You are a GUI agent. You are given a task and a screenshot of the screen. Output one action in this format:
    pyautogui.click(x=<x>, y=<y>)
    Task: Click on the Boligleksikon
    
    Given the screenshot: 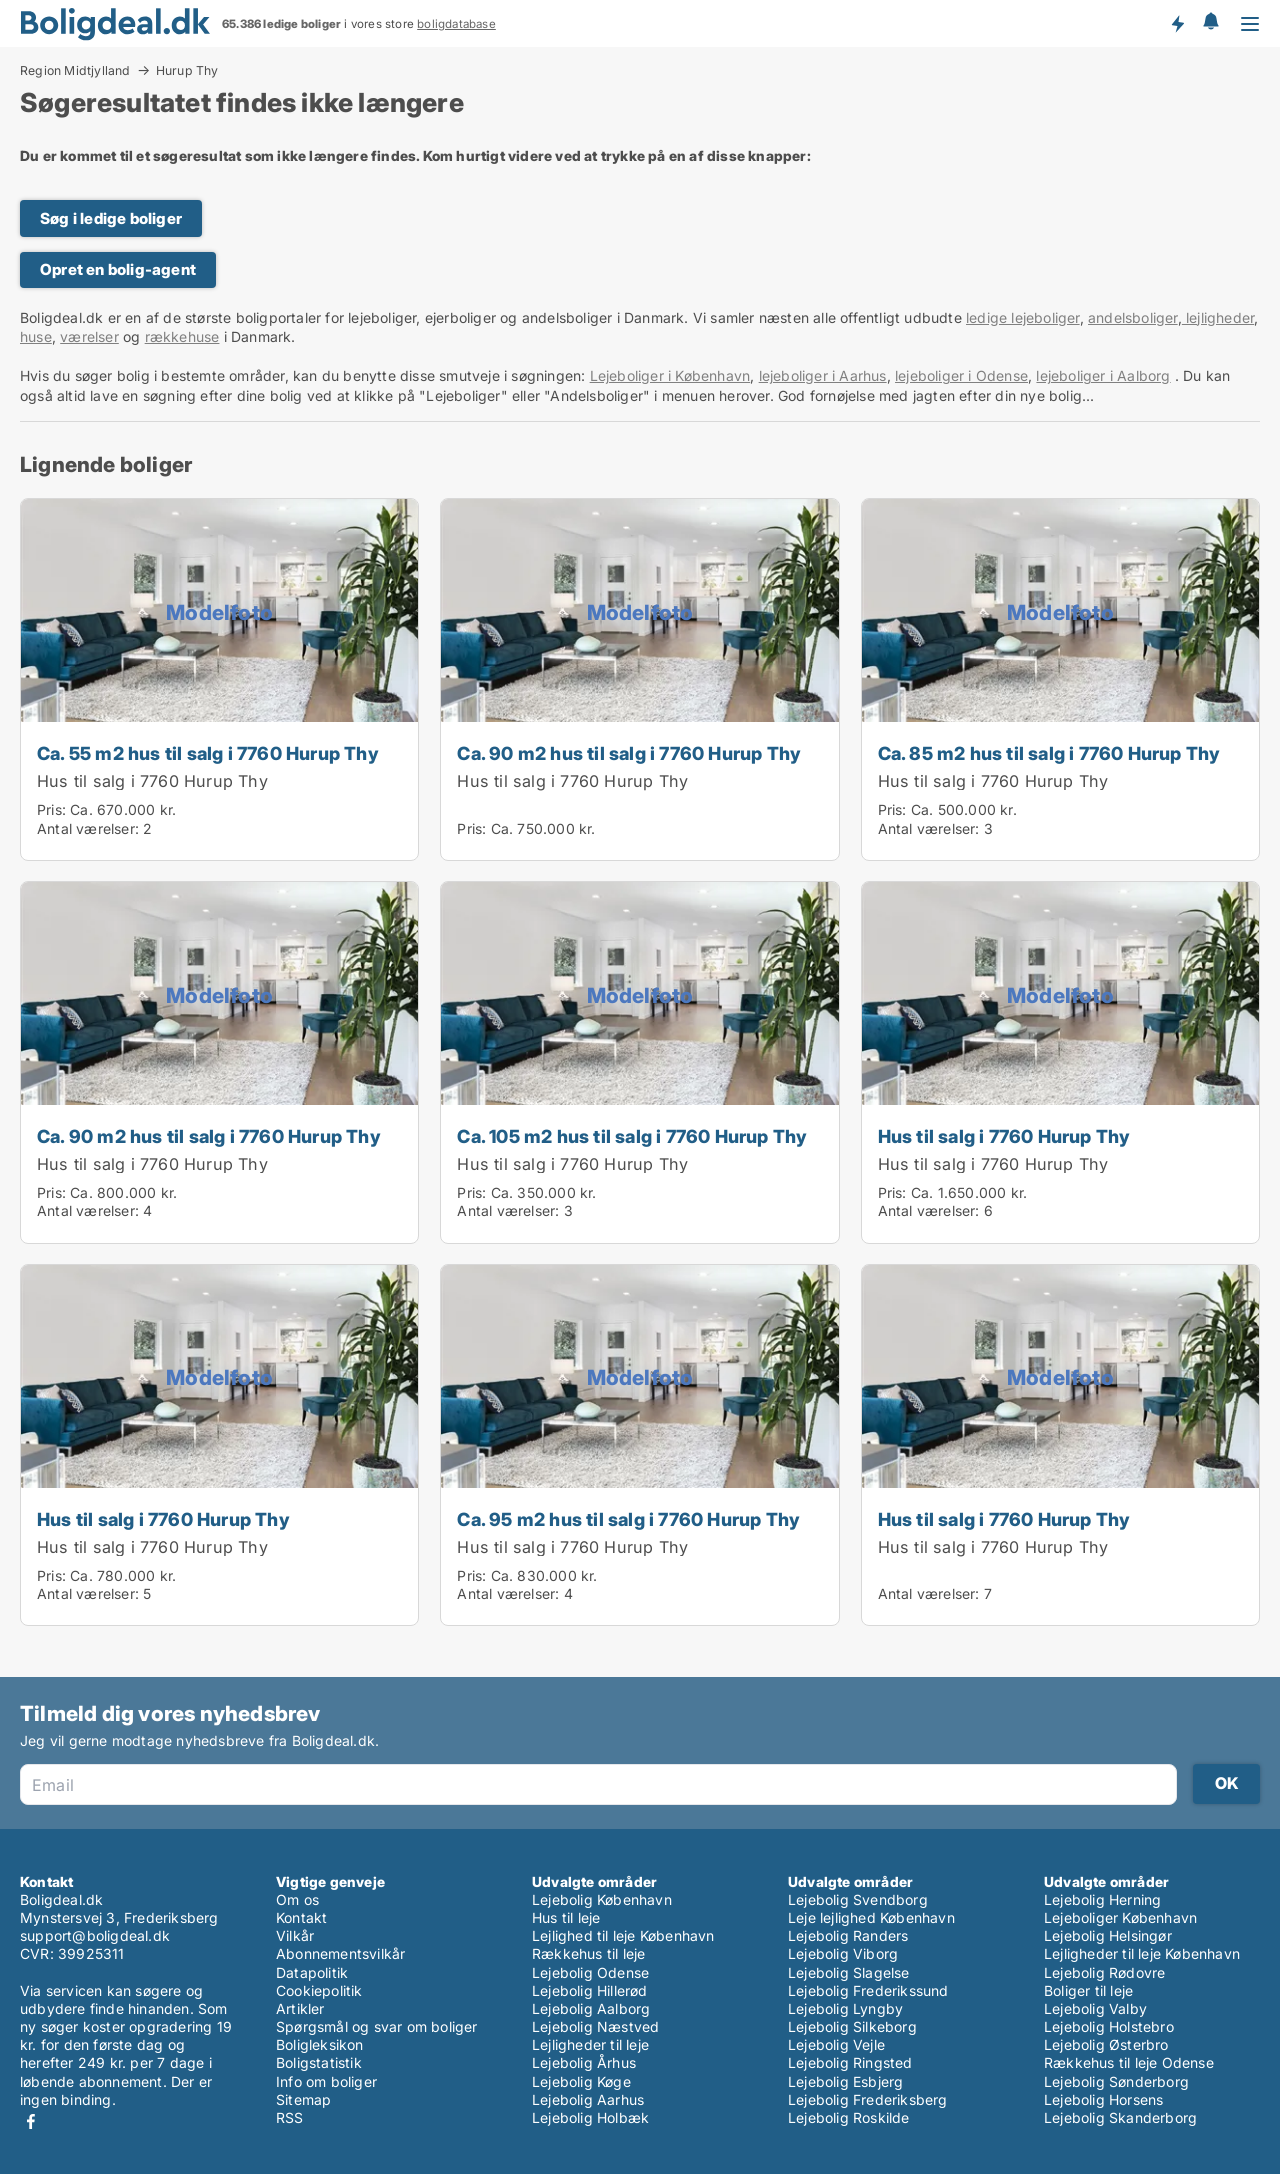 What is the action you would take?
    pyautogui.click(x=320, y=2044)
    